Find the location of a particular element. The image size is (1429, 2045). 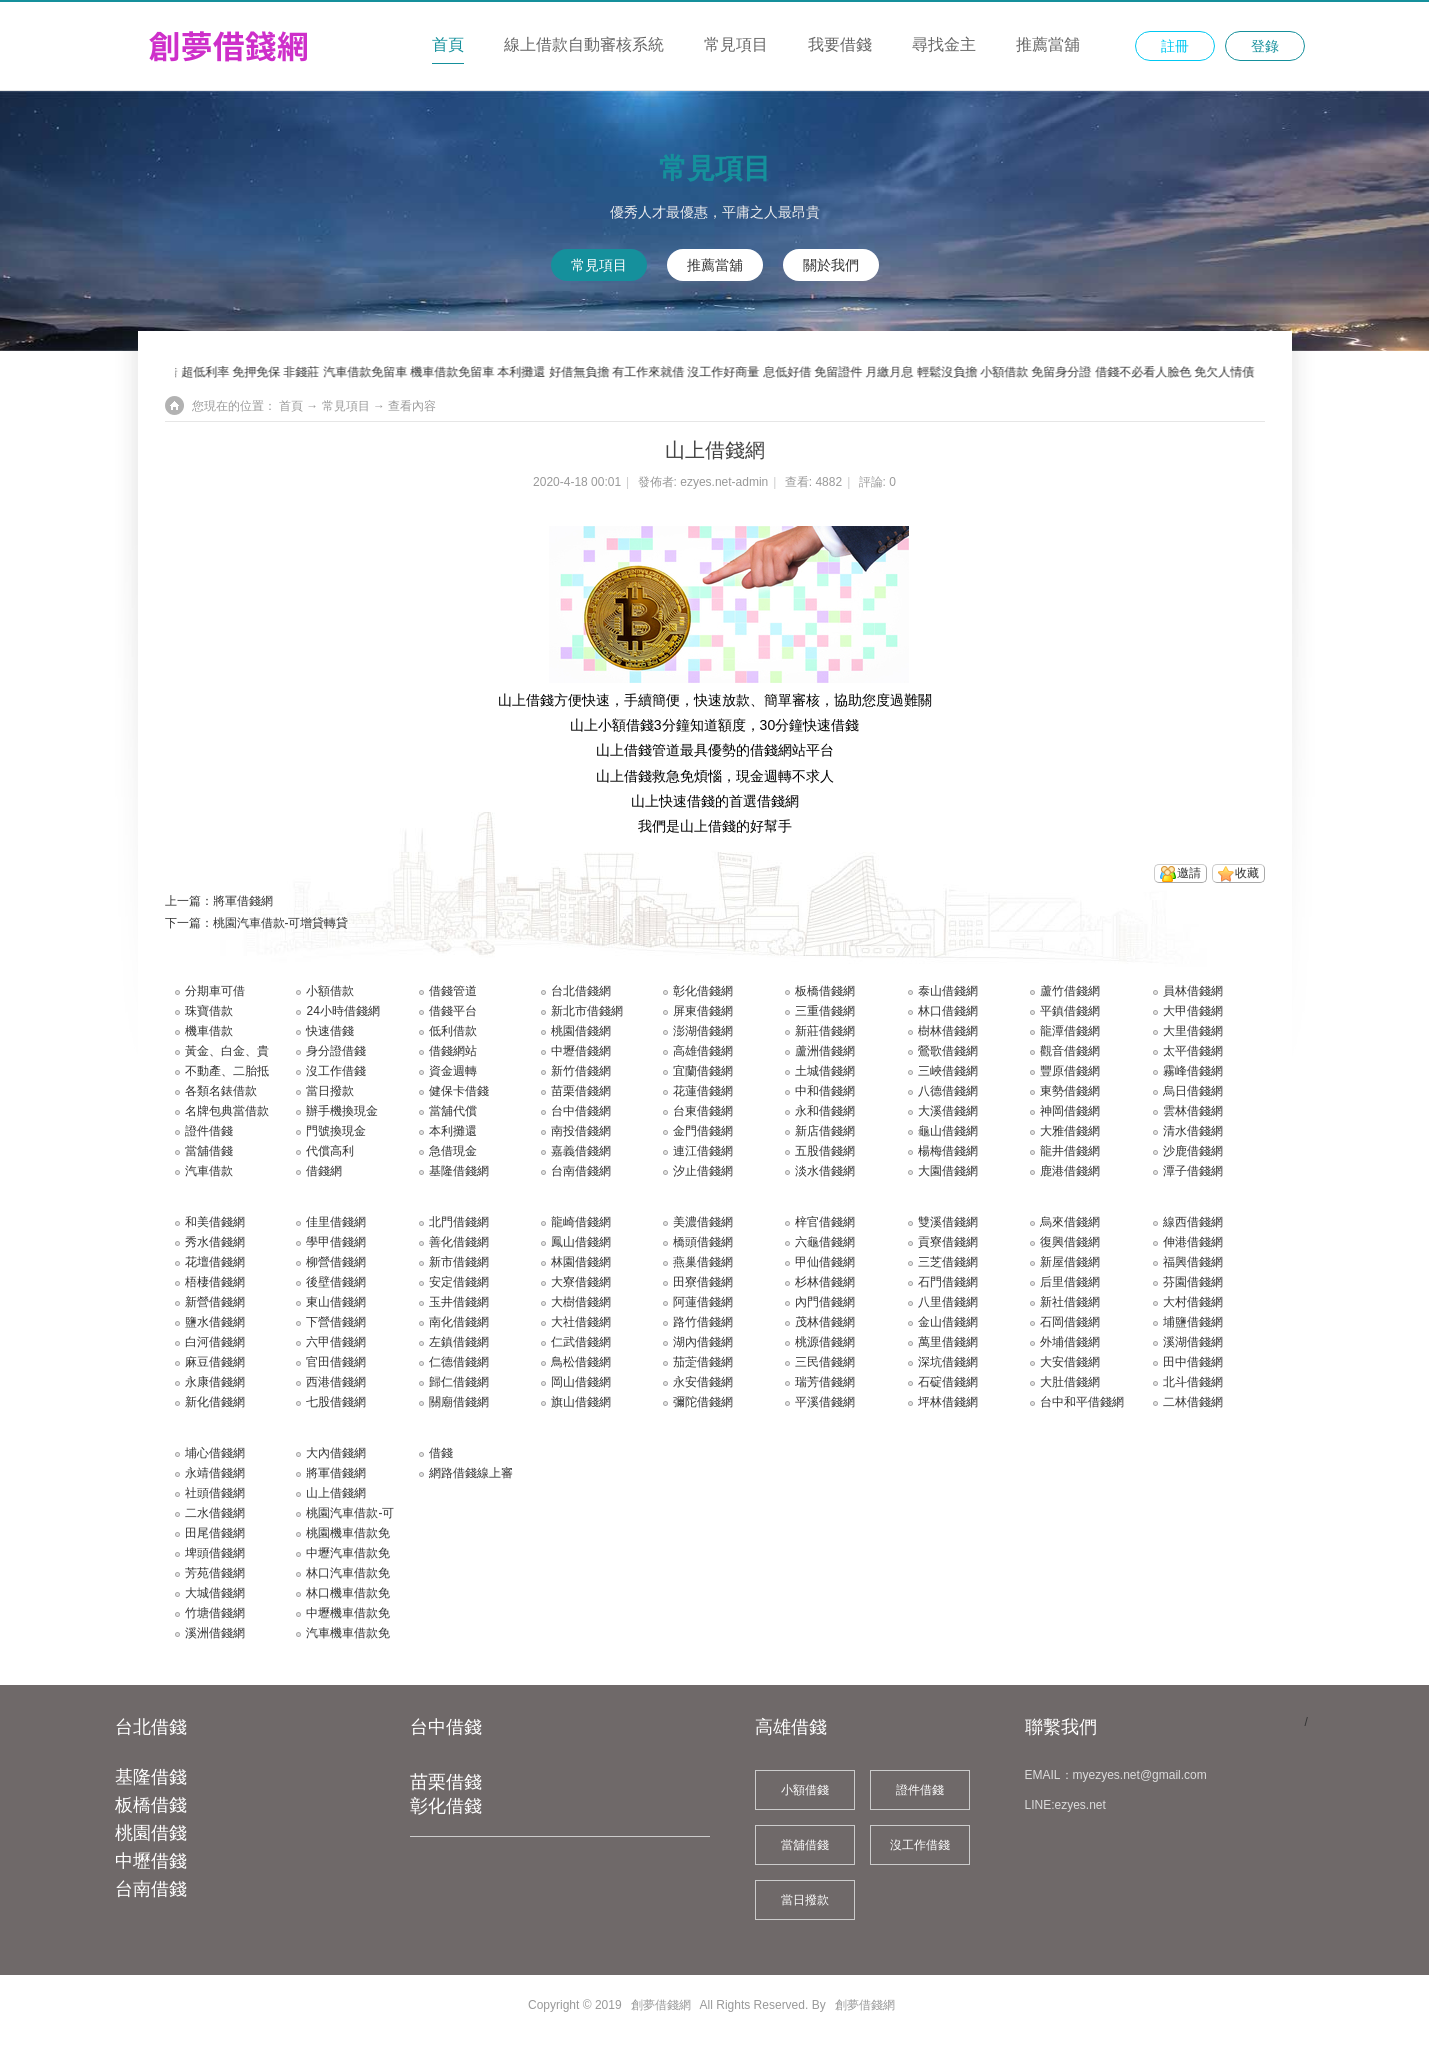

邀請 is located at coordinates (1189, 873).